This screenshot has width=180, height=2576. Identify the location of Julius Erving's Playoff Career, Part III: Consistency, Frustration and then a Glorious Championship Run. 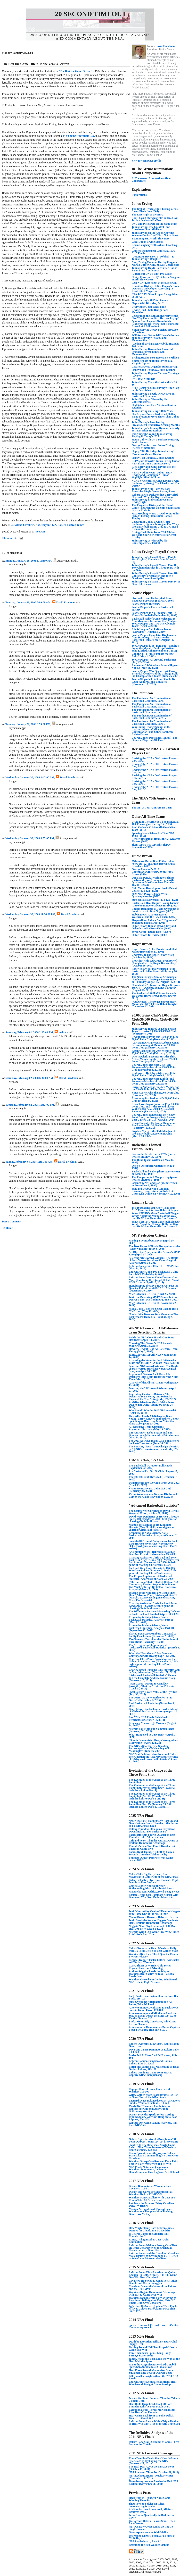
(155, 576).